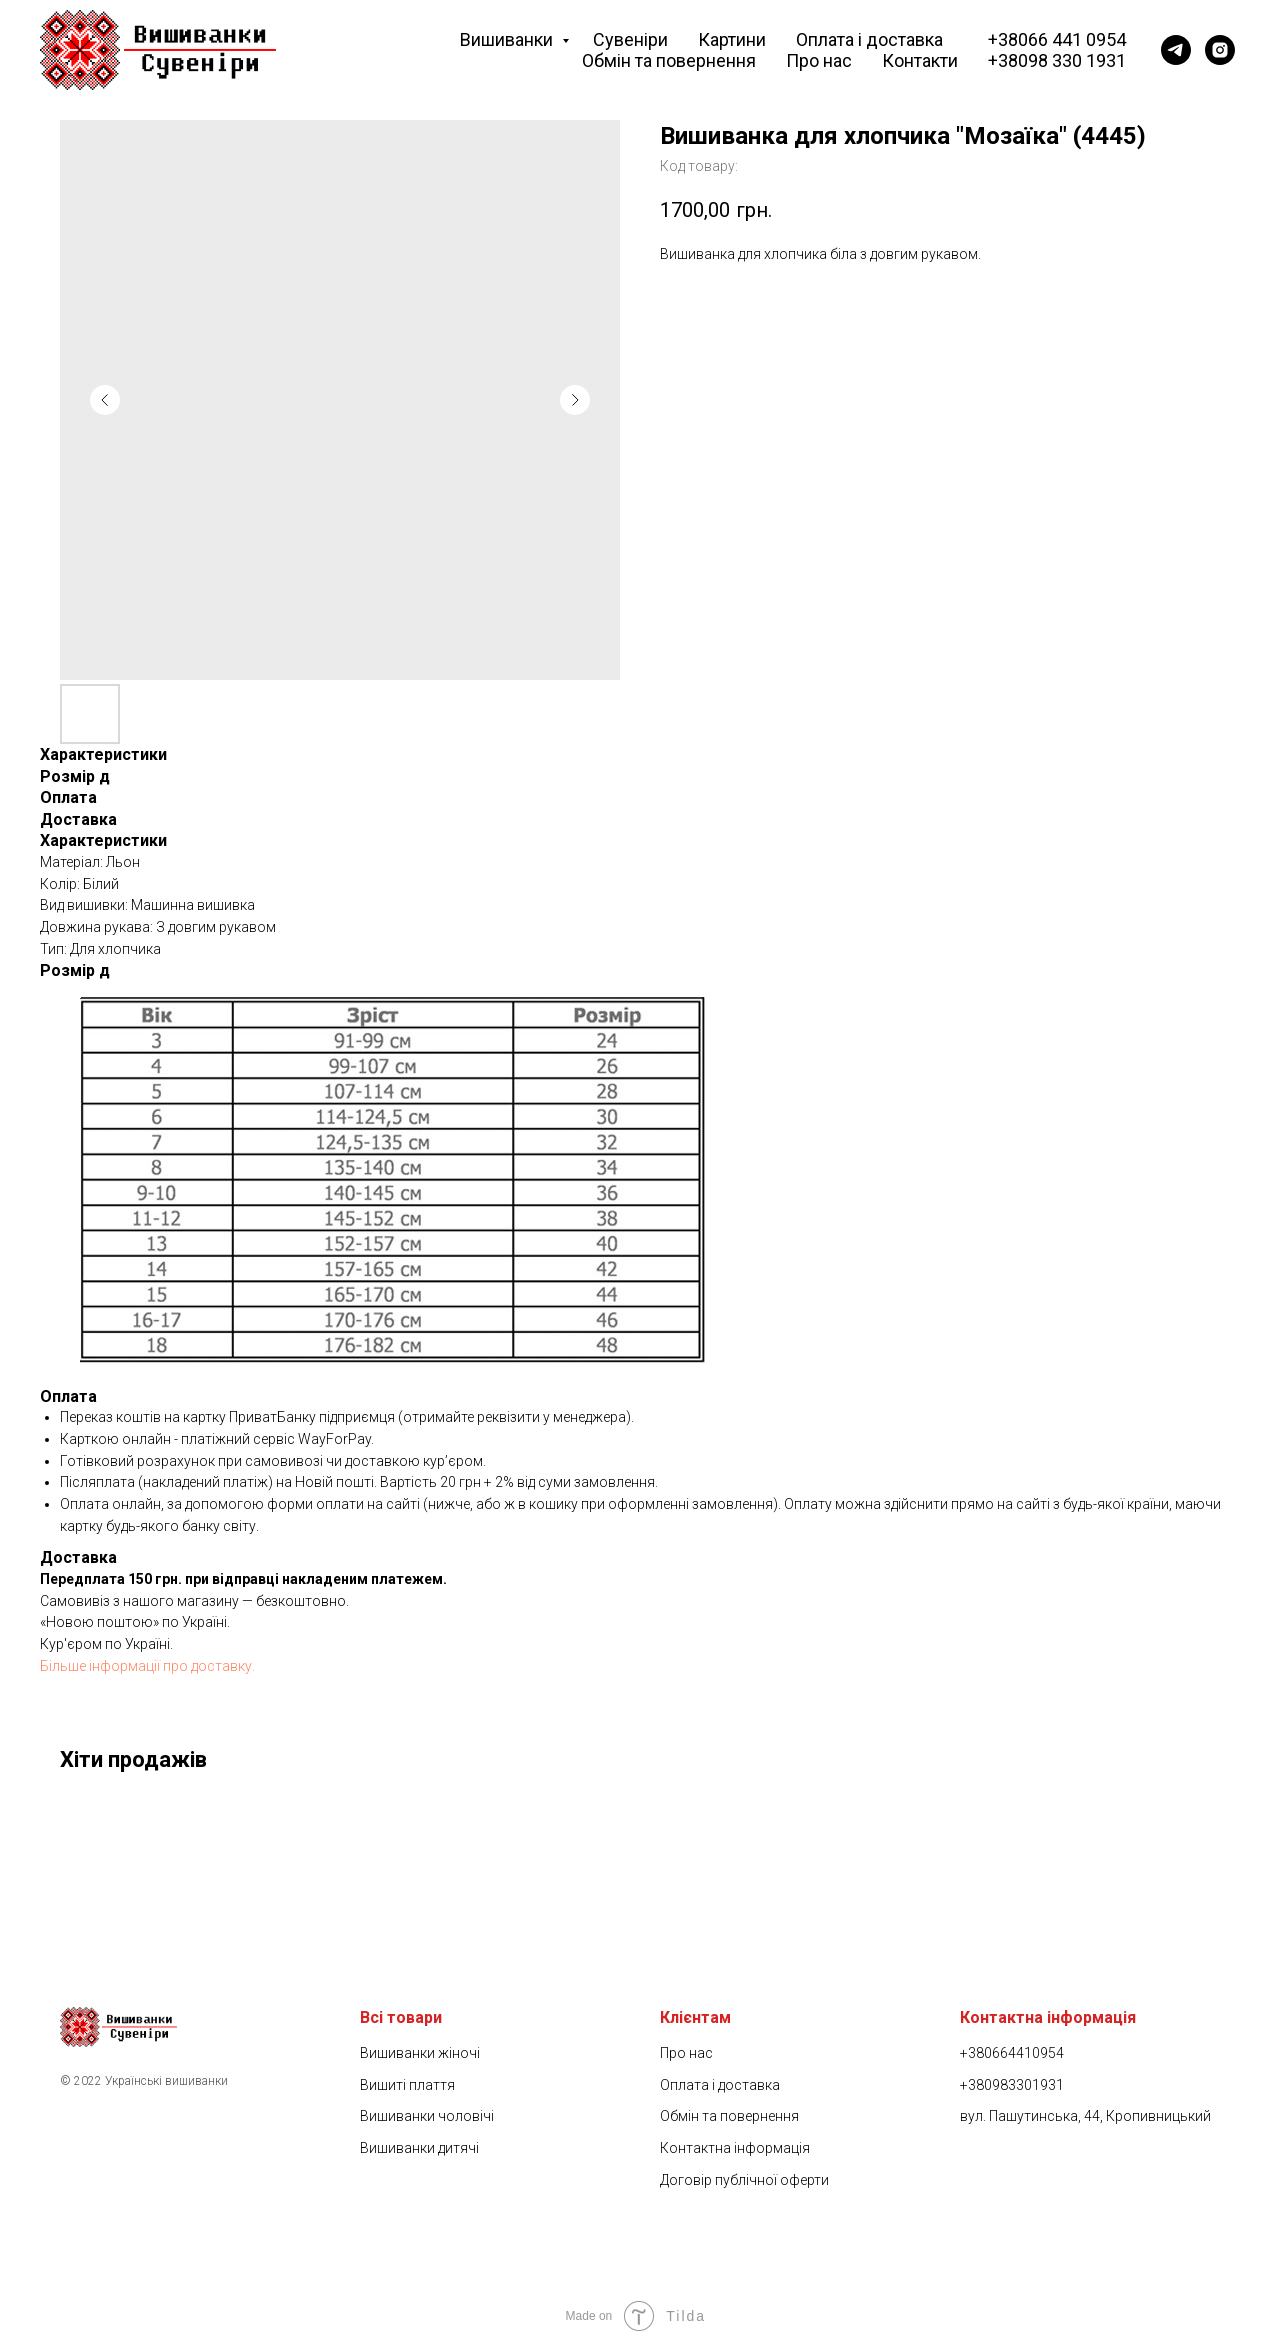  What do you see at coordinates (427, 2116) in the screenshot?
I see `Вишиванки чоловічі` at bounding box center [427, 2116].